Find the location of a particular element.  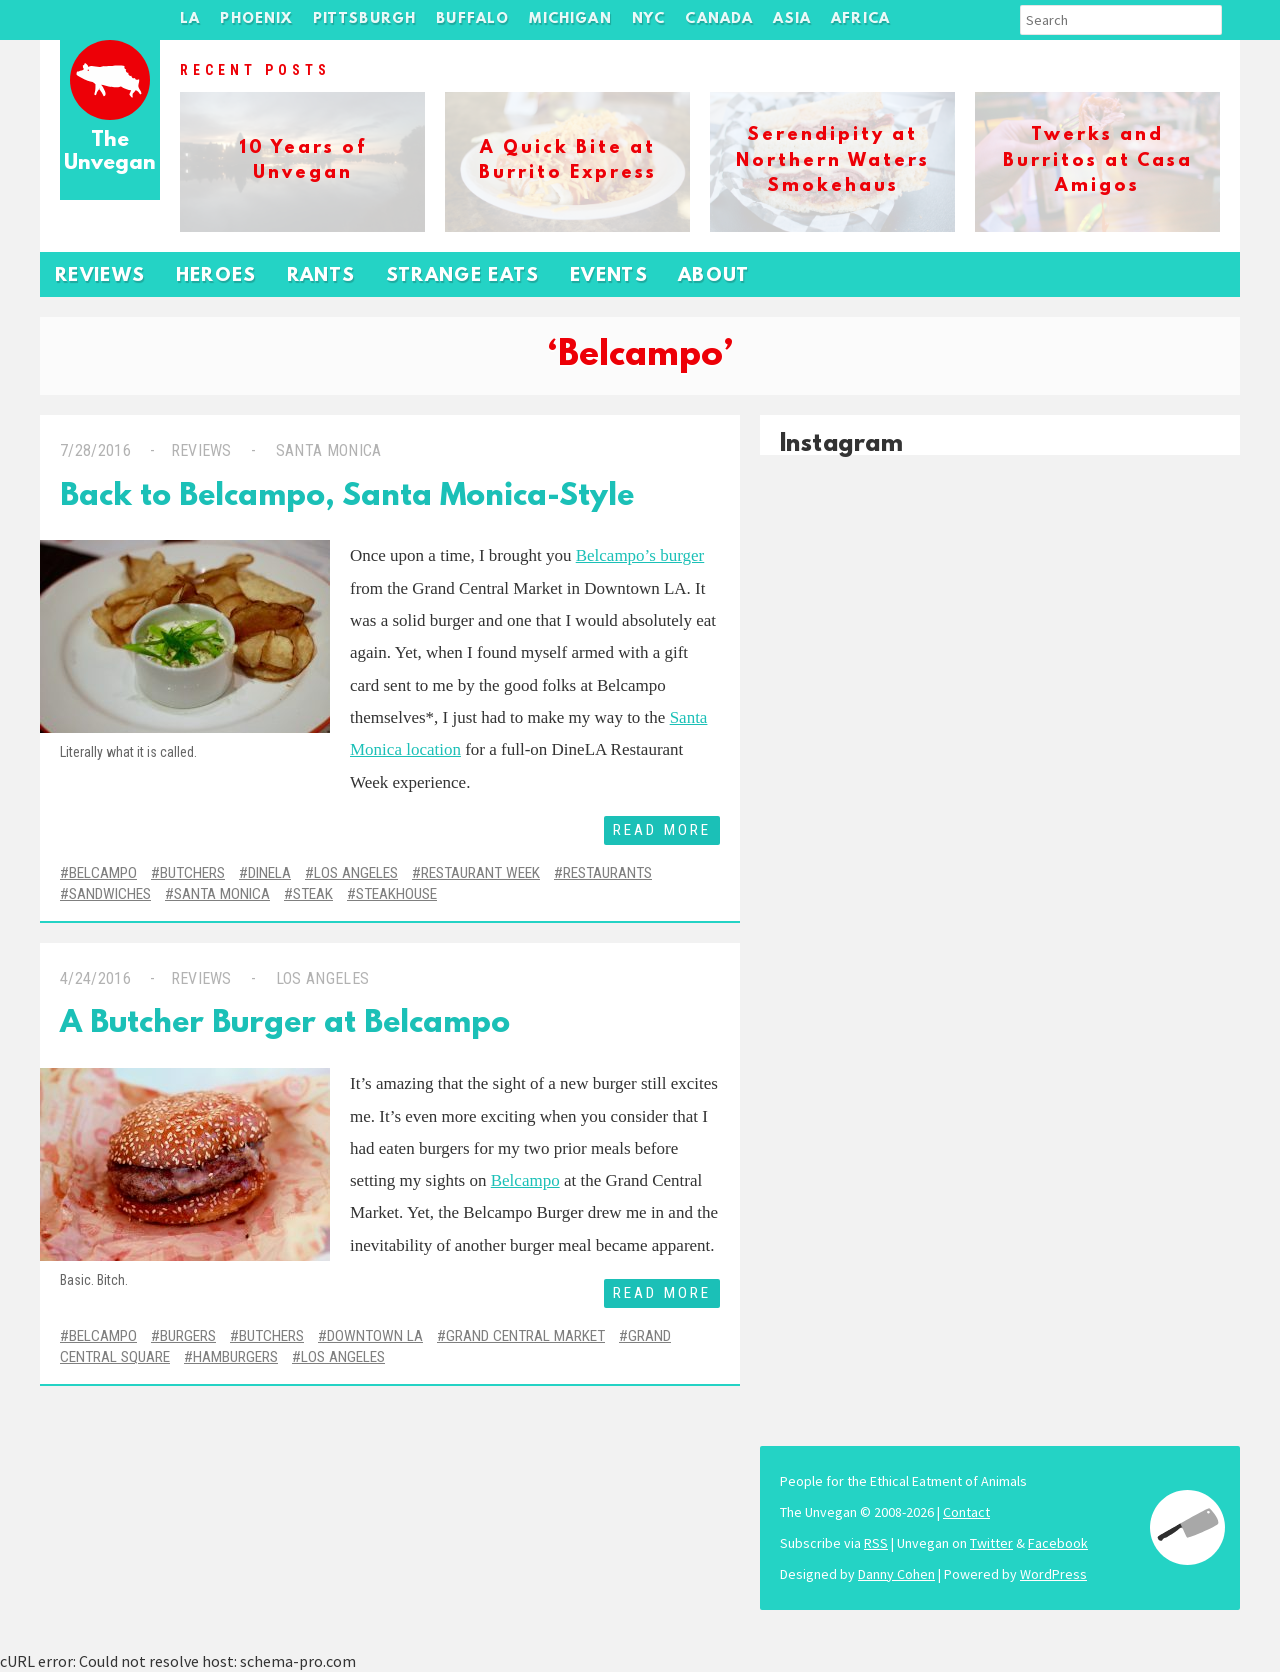

WordPress is located at coordinates (1053, 1574).